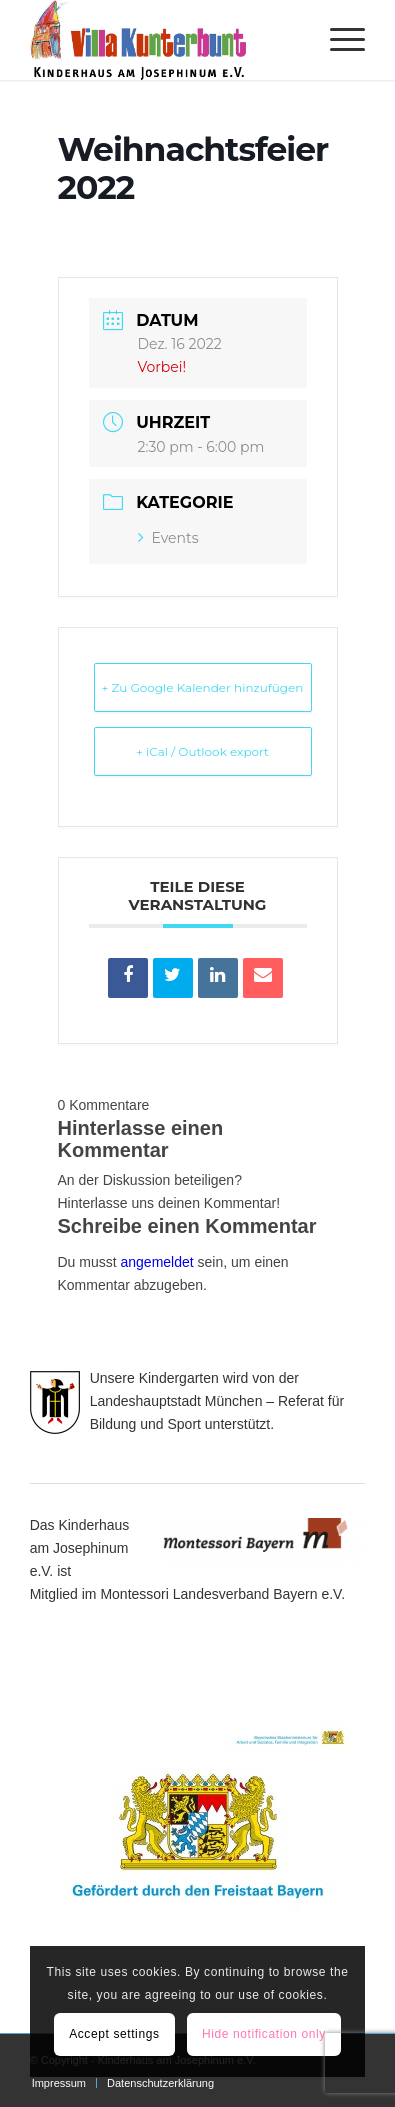 The width and height of the screenshot is (395, 2107). Describe the element at coordinates (164, 40) in the screenshot. I see `[Villa Kunterbunt]` at that location.